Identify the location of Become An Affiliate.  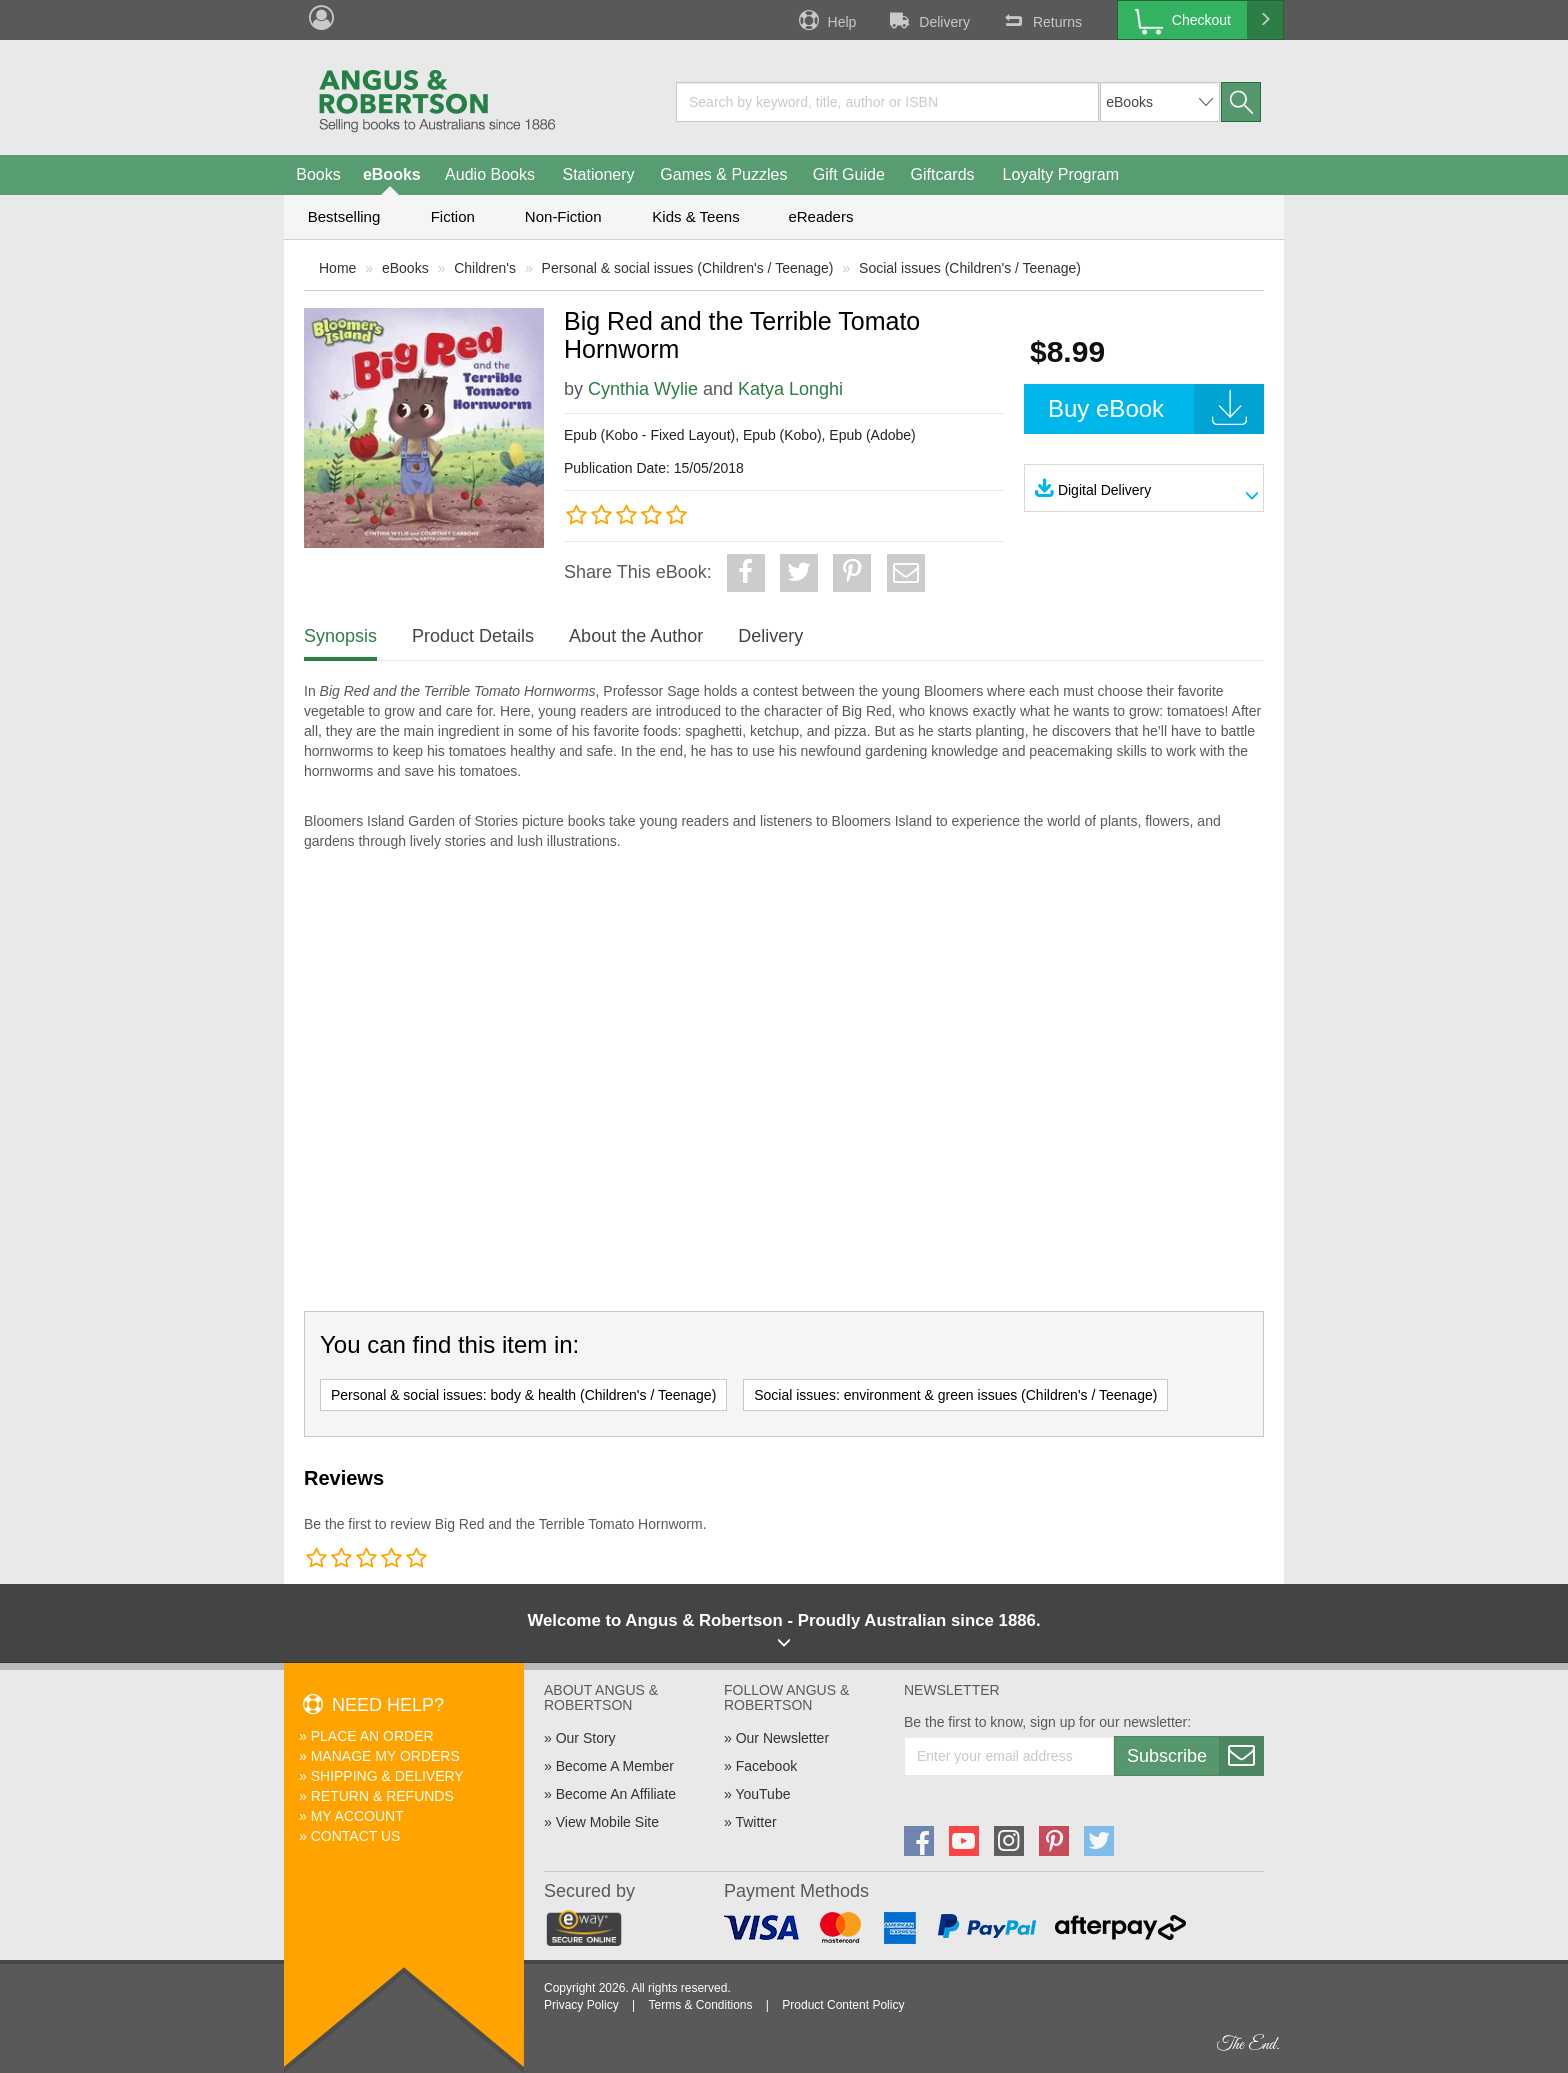
(616, 1794).